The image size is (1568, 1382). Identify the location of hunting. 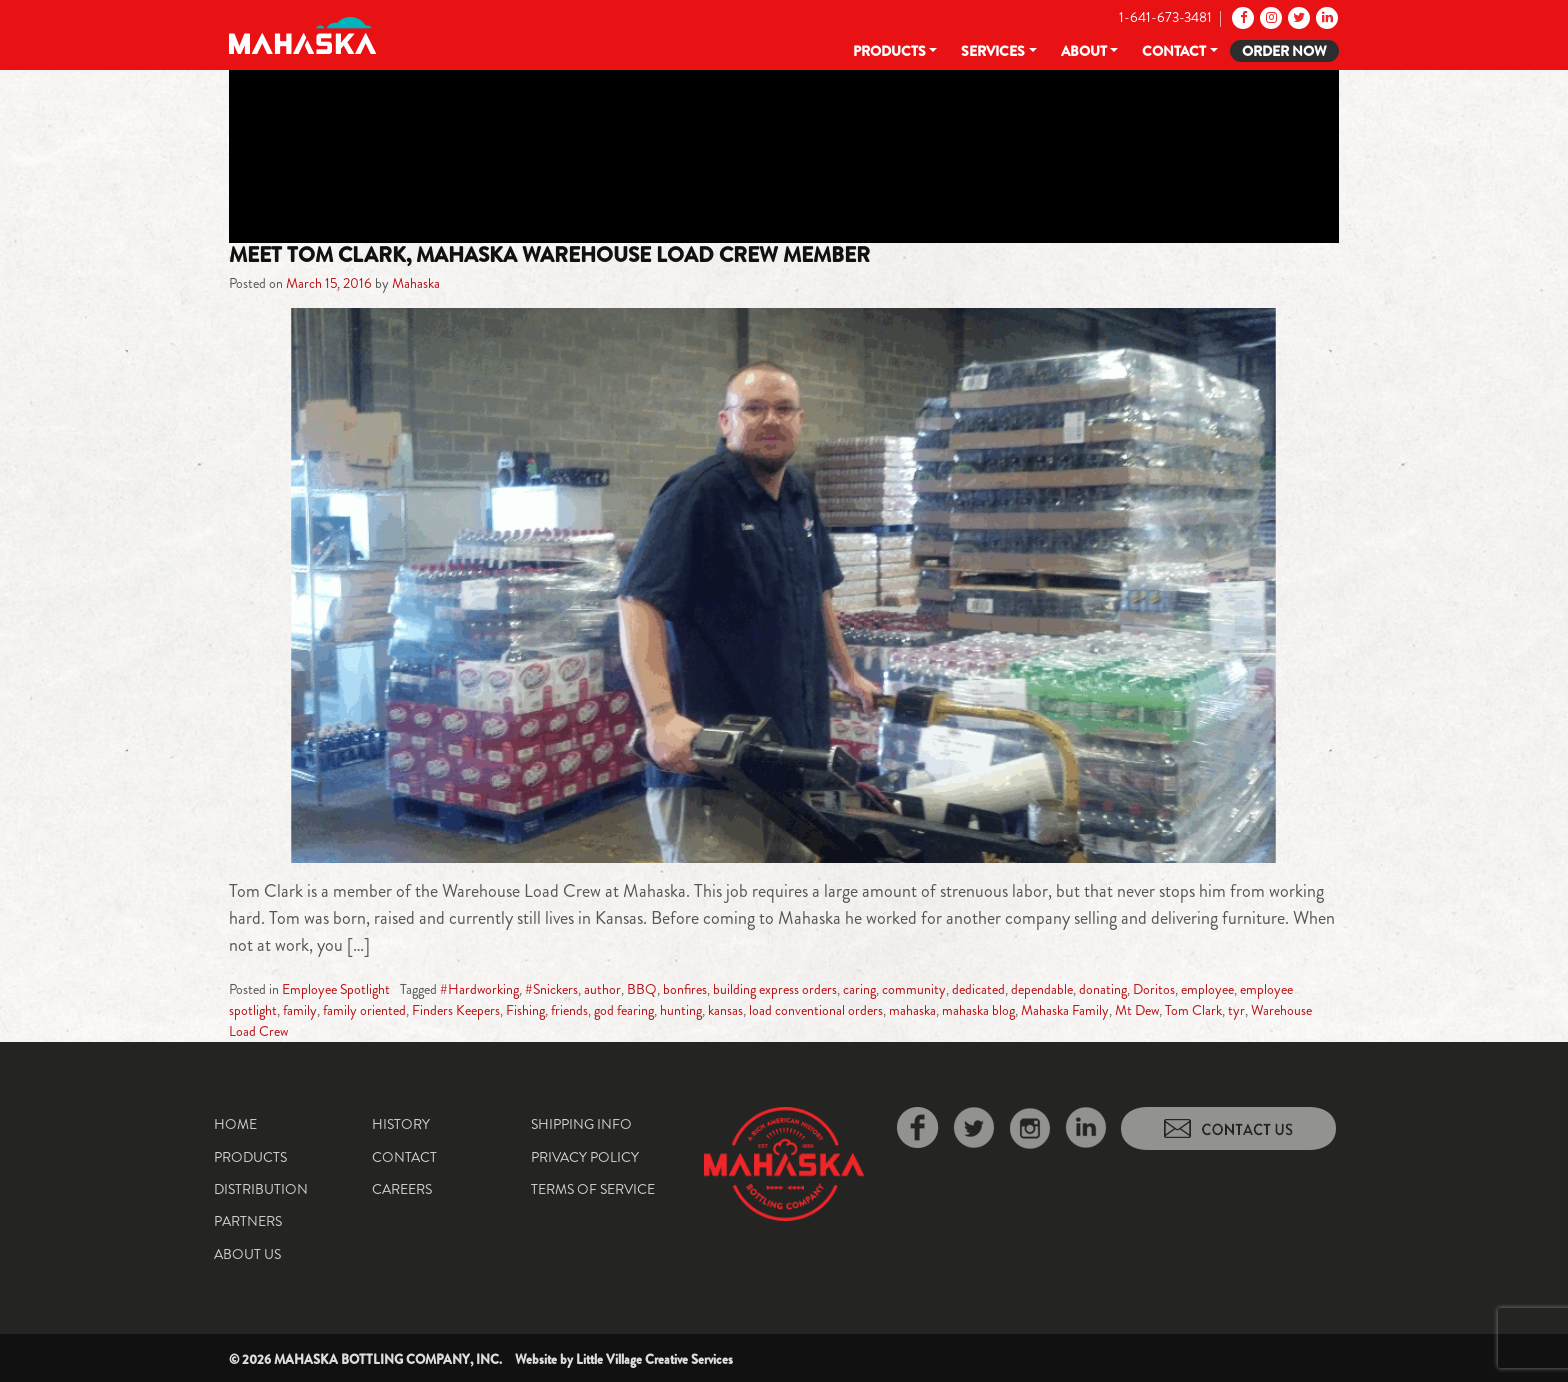
(681, 1010).